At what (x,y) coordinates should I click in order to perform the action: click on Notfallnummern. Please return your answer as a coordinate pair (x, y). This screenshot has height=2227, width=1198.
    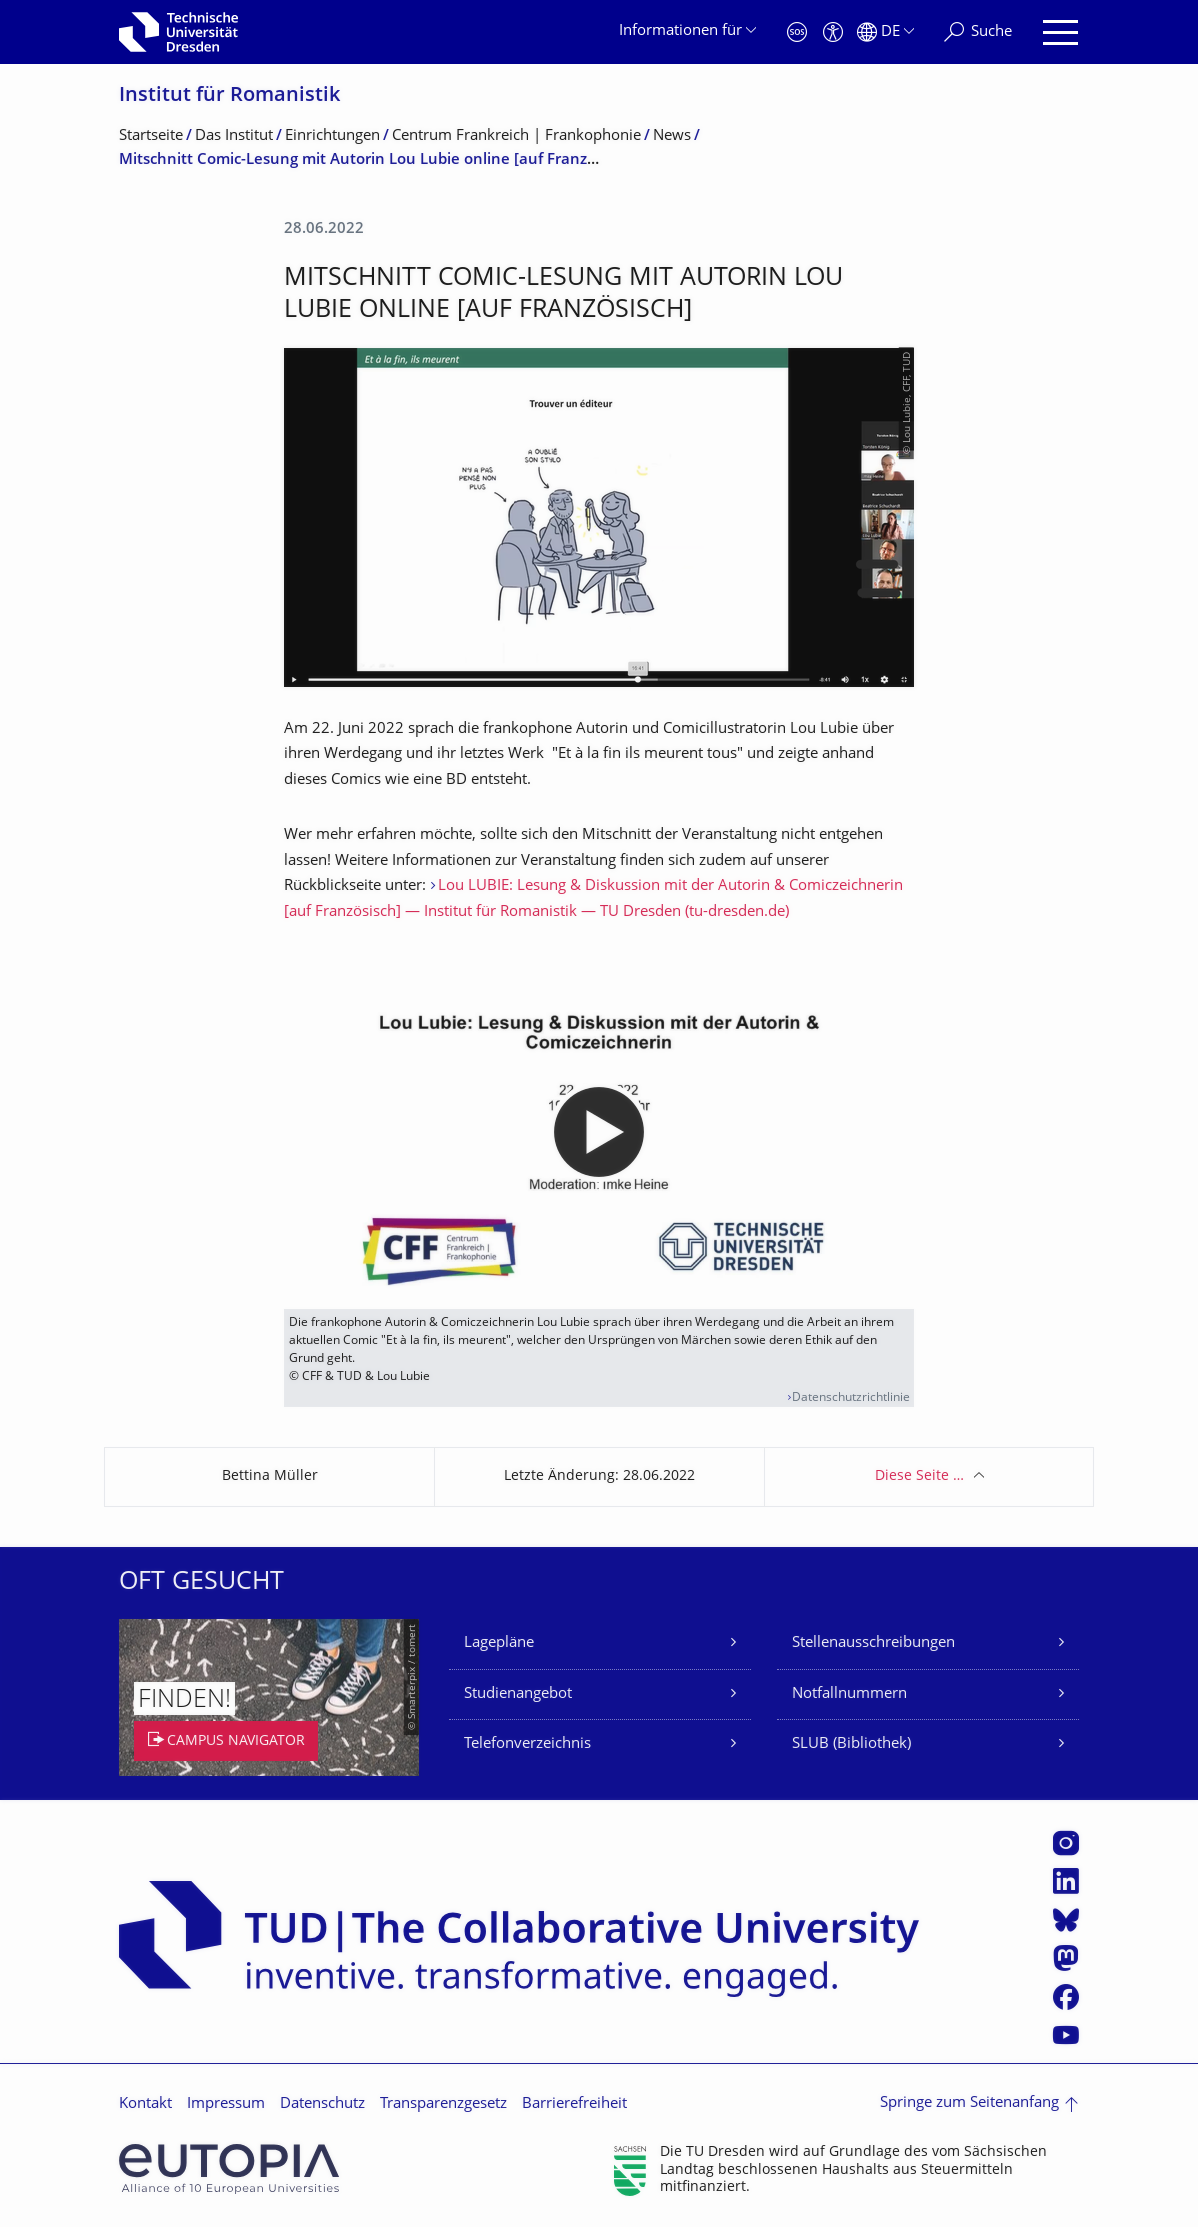
    Looking at the image, I should click on (849, 1694).